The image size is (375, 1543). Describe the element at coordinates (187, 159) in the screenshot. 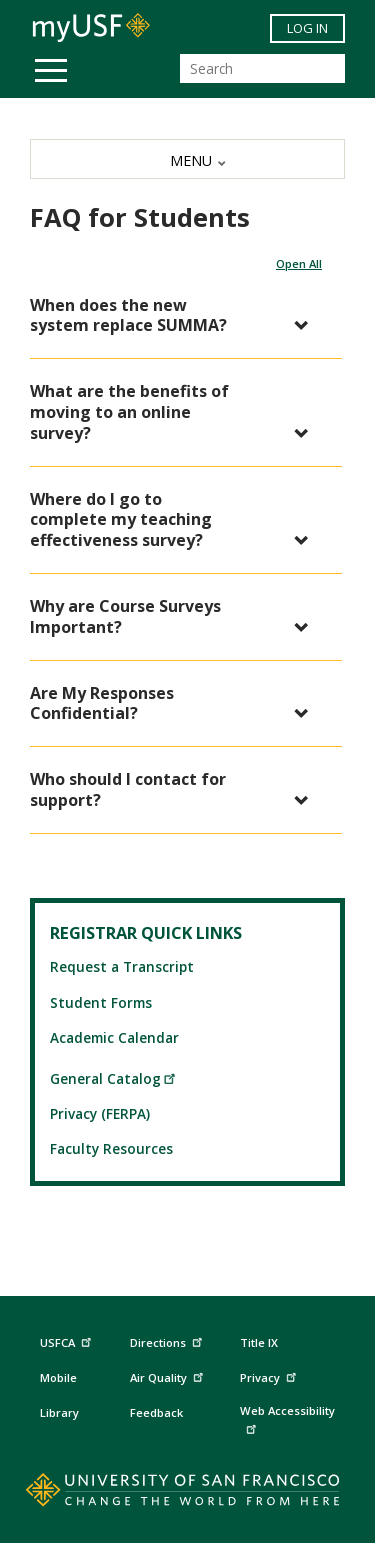

I see `[MENU]` at that location.